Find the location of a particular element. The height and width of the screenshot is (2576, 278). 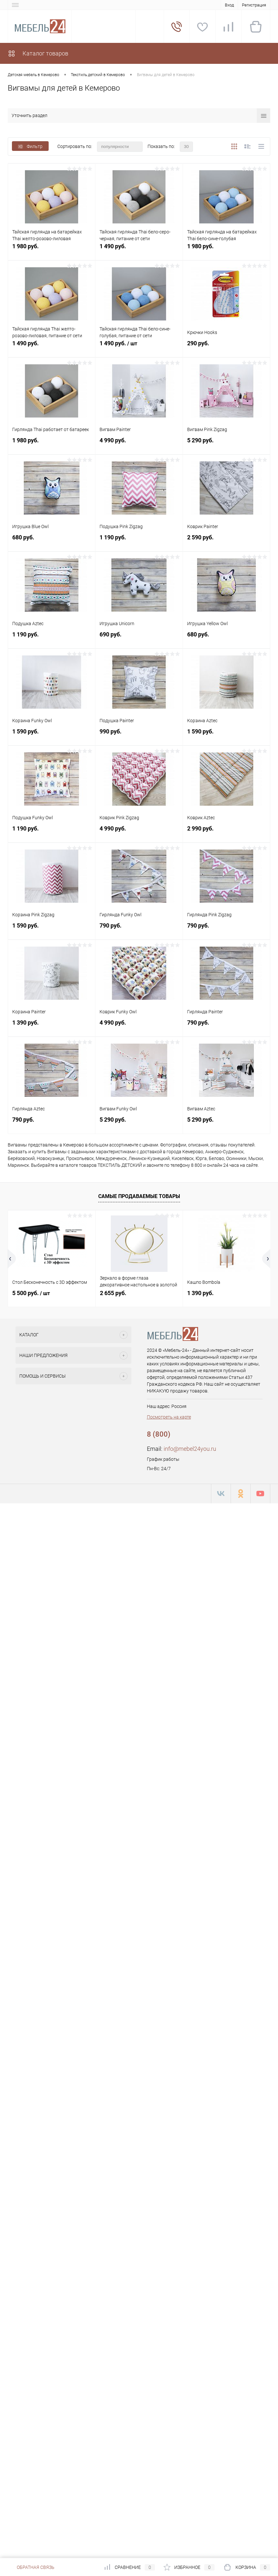

Самые продаваемые товары is located at coordinates (139, 1196).